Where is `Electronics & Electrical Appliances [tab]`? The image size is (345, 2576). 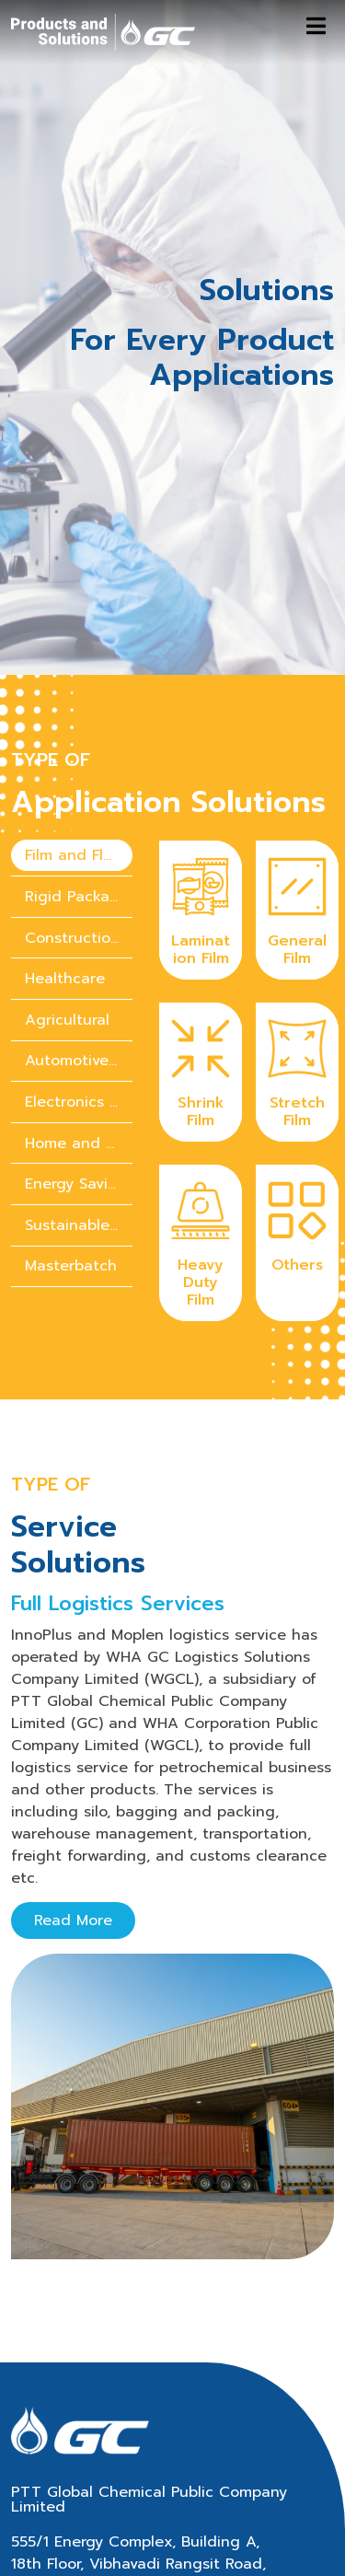
Electronics & Electrical Appliances [tab] is located at coordinates (78, 1003).